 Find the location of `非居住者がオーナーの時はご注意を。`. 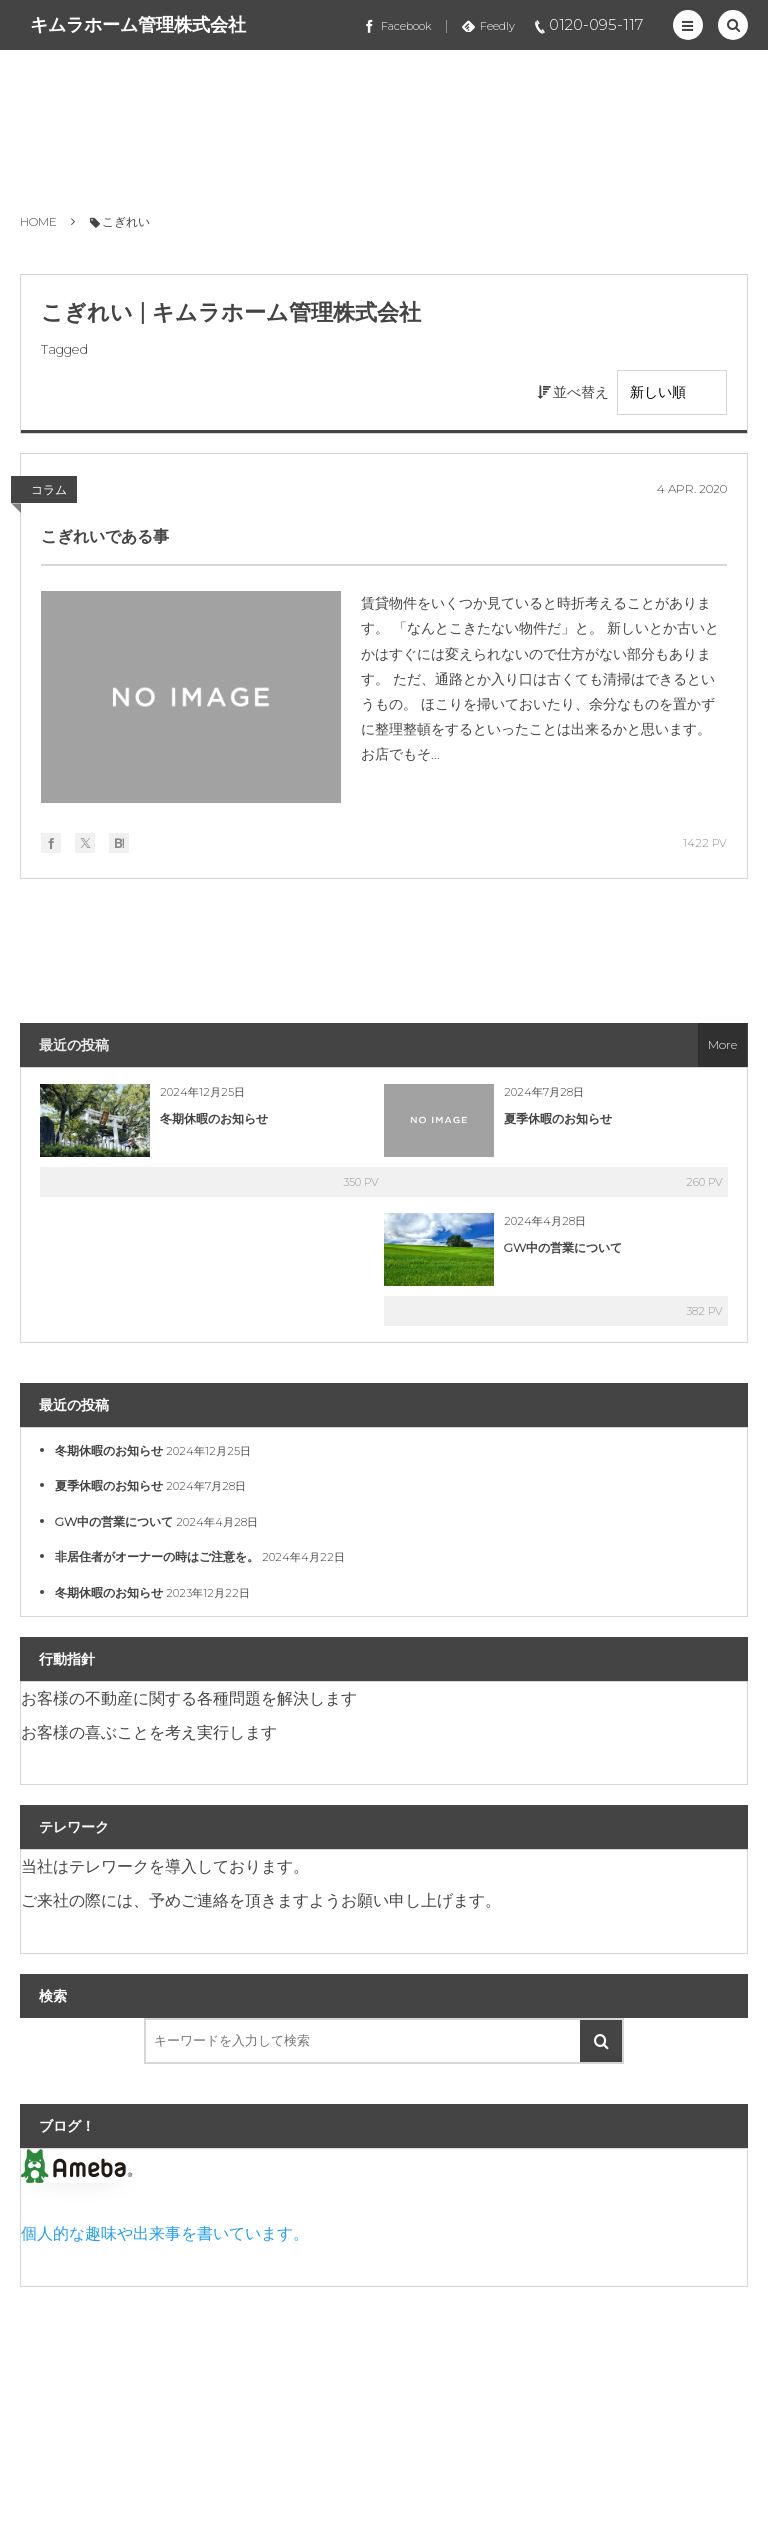

非居住者がオーナーの時はご注意を。 is located at coordinates (157, 1556).